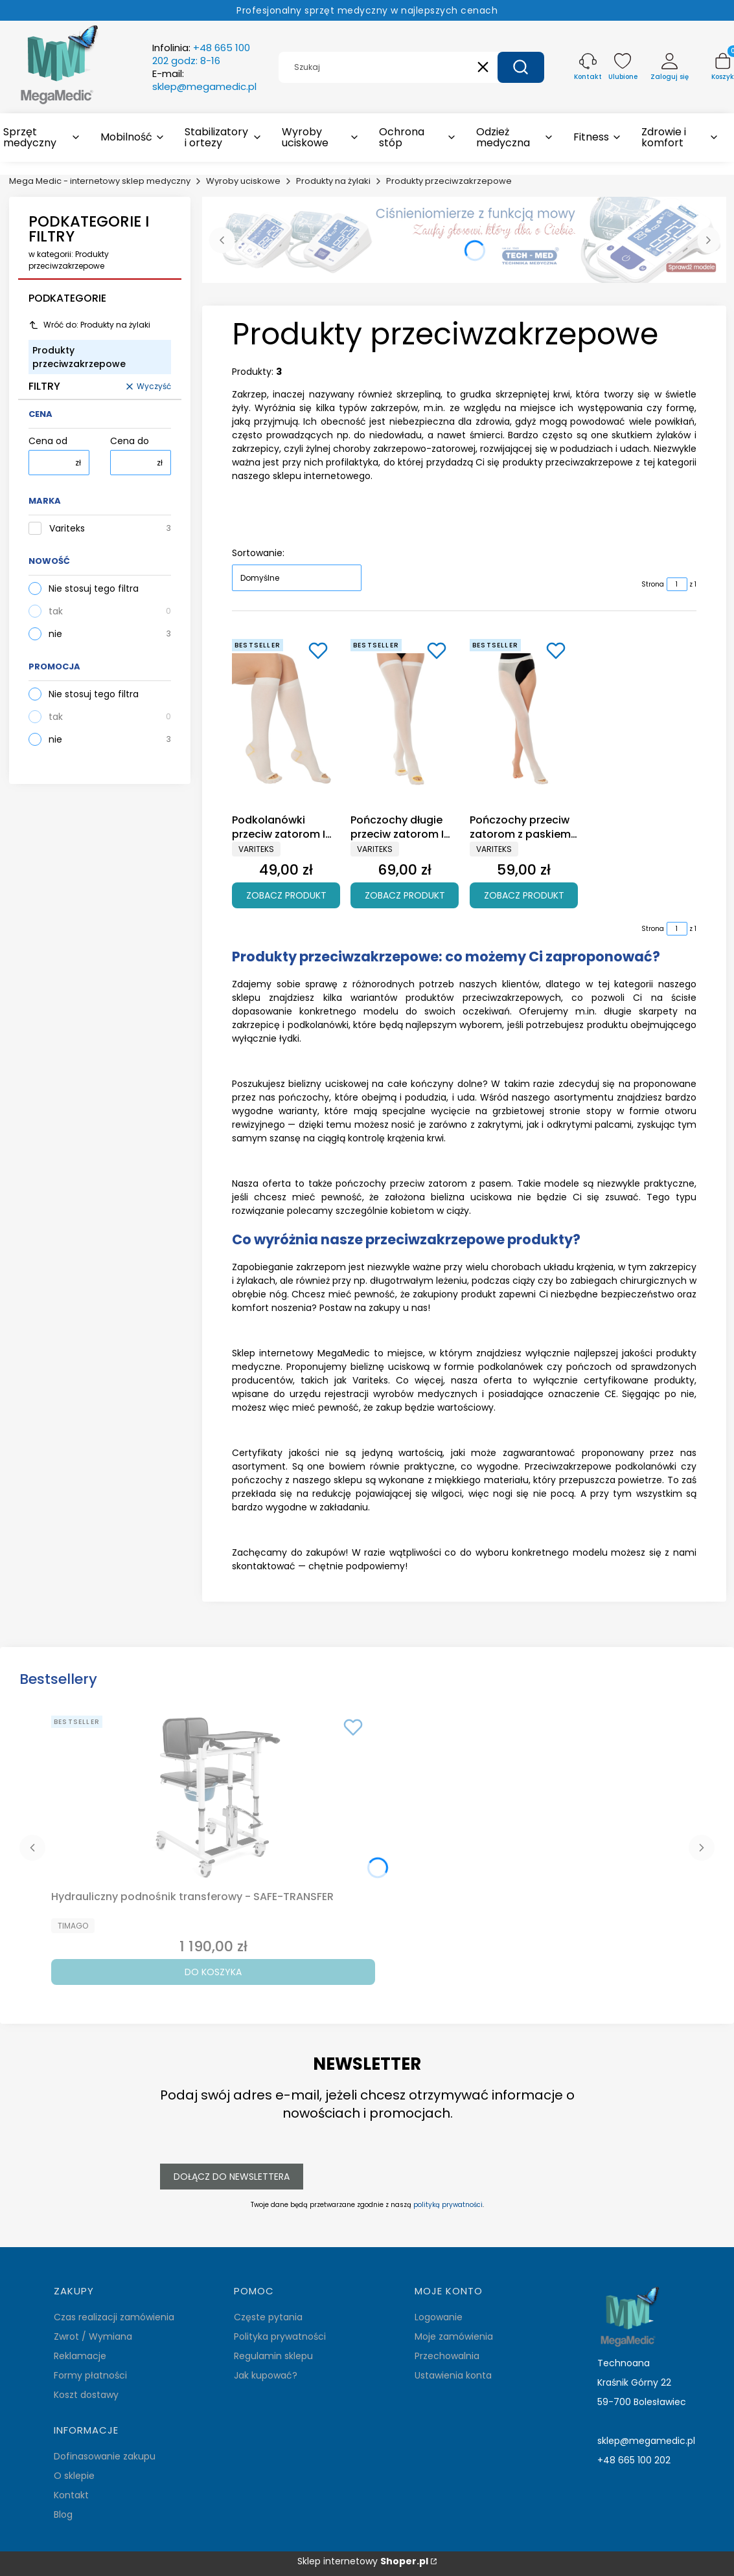 The width and height of the screenshot is (734, 2576). I want to click on Do koszyka [Do koszyka Hydrauliczny podnośnik transferowy - SAFE-TRANSFER], so click(213, 1972).